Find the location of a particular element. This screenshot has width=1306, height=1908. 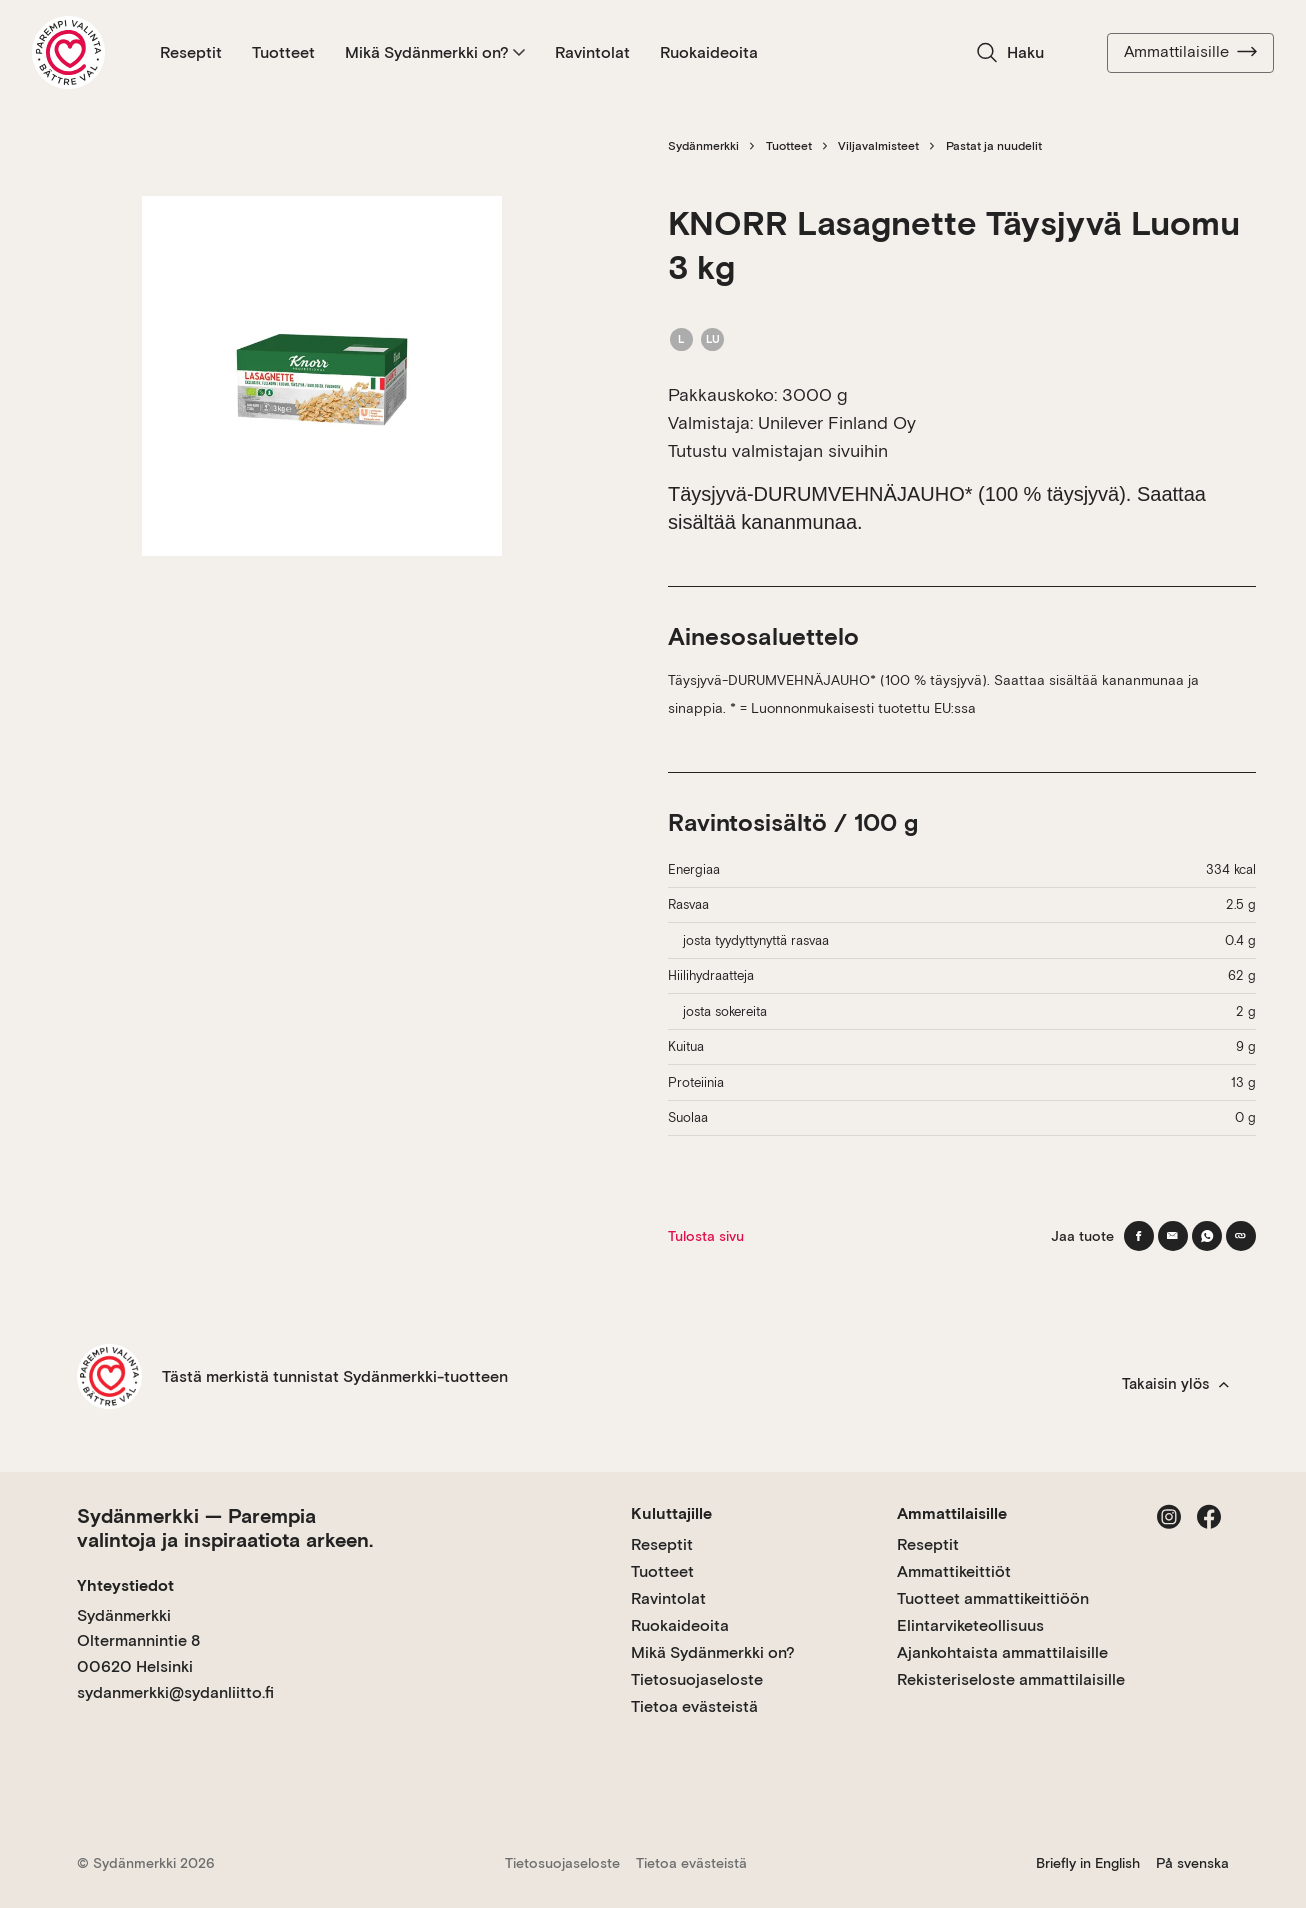

Ravintolat is located at coordinates (592, 52).